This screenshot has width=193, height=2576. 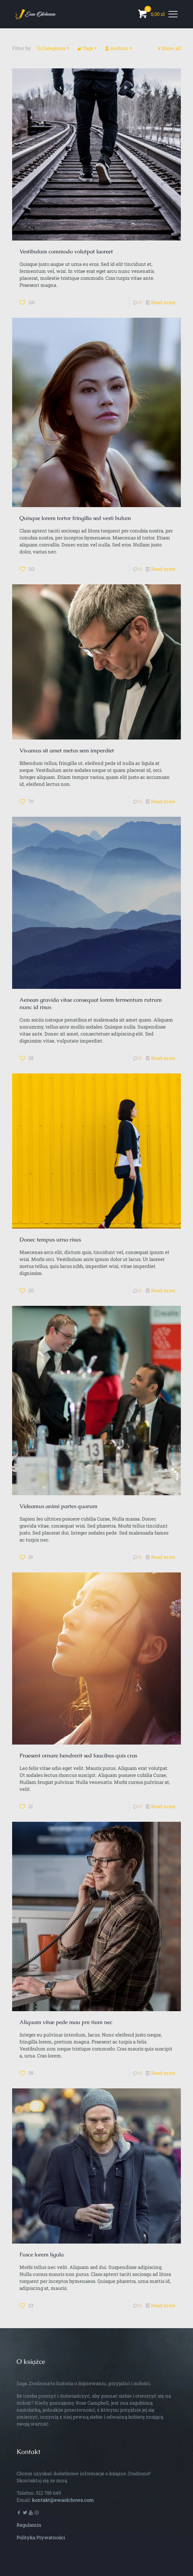 I want to click on Aliquam vitae pede mau pre tium nec, so click(x=65, y=2022).